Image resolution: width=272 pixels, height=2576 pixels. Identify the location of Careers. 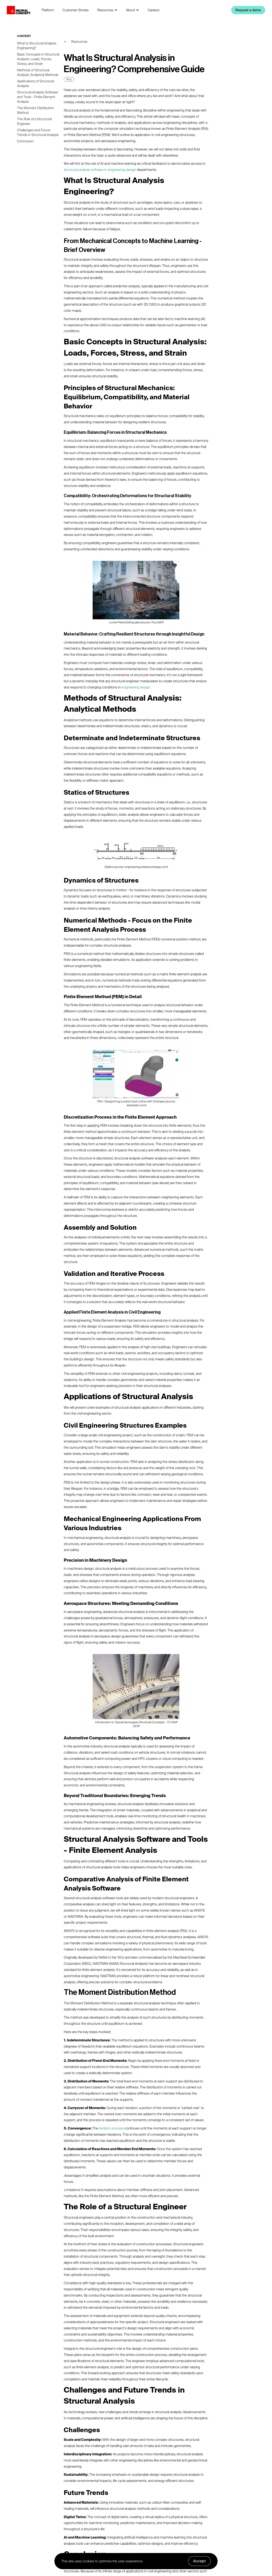
(153, 10).